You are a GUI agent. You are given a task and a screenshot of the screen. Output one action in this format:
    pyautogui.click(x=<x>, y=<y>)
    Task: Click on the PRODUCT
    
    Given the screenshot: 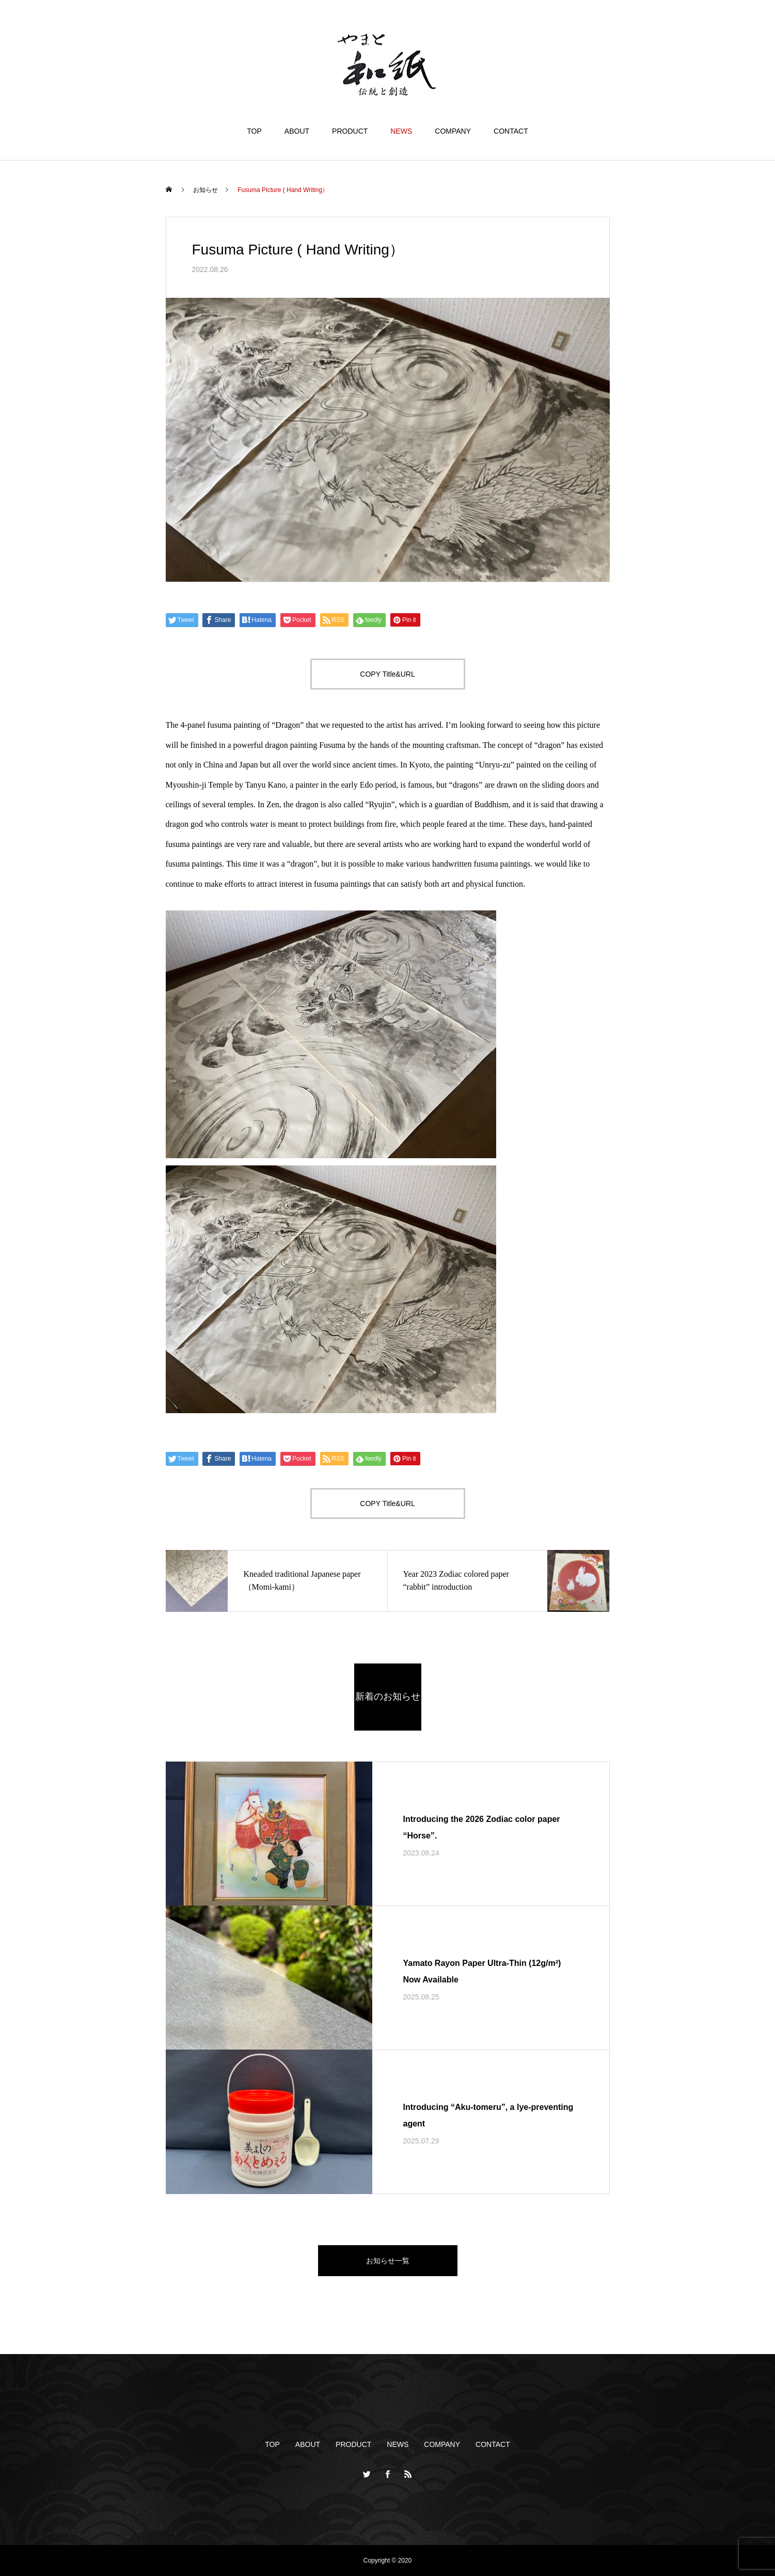 What is the action you would take?
    pyautogui.click(x=350, y=131)
    